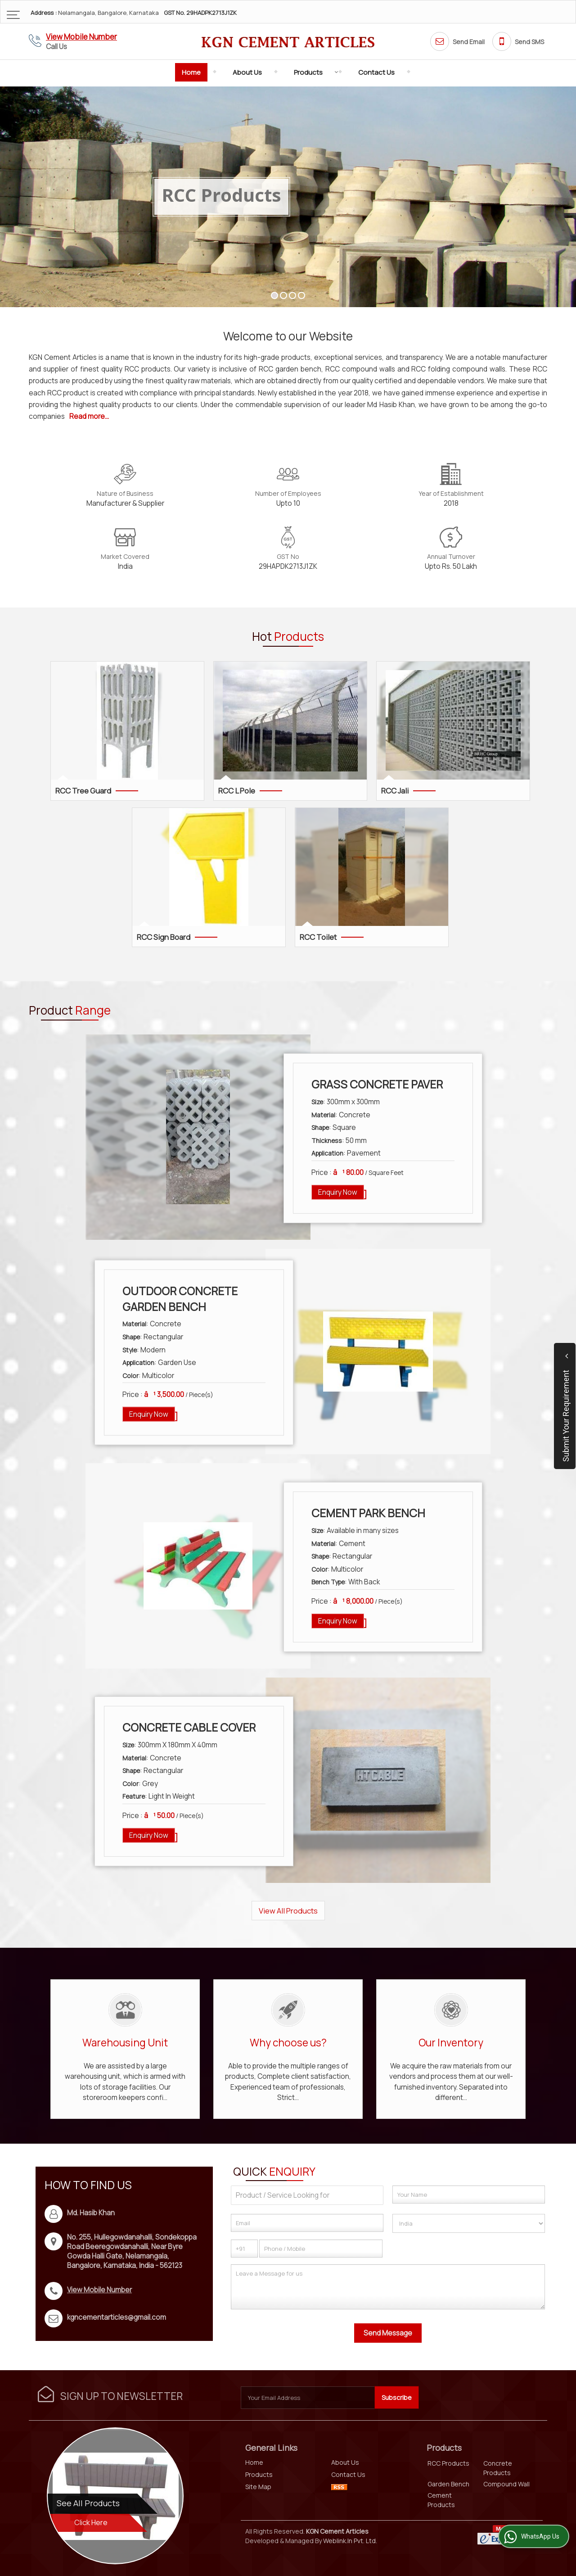 This screenshot has height=2576, width=576. Describe the element at coordinates (191, 72) in the screenshot. I see `Home` at that location.